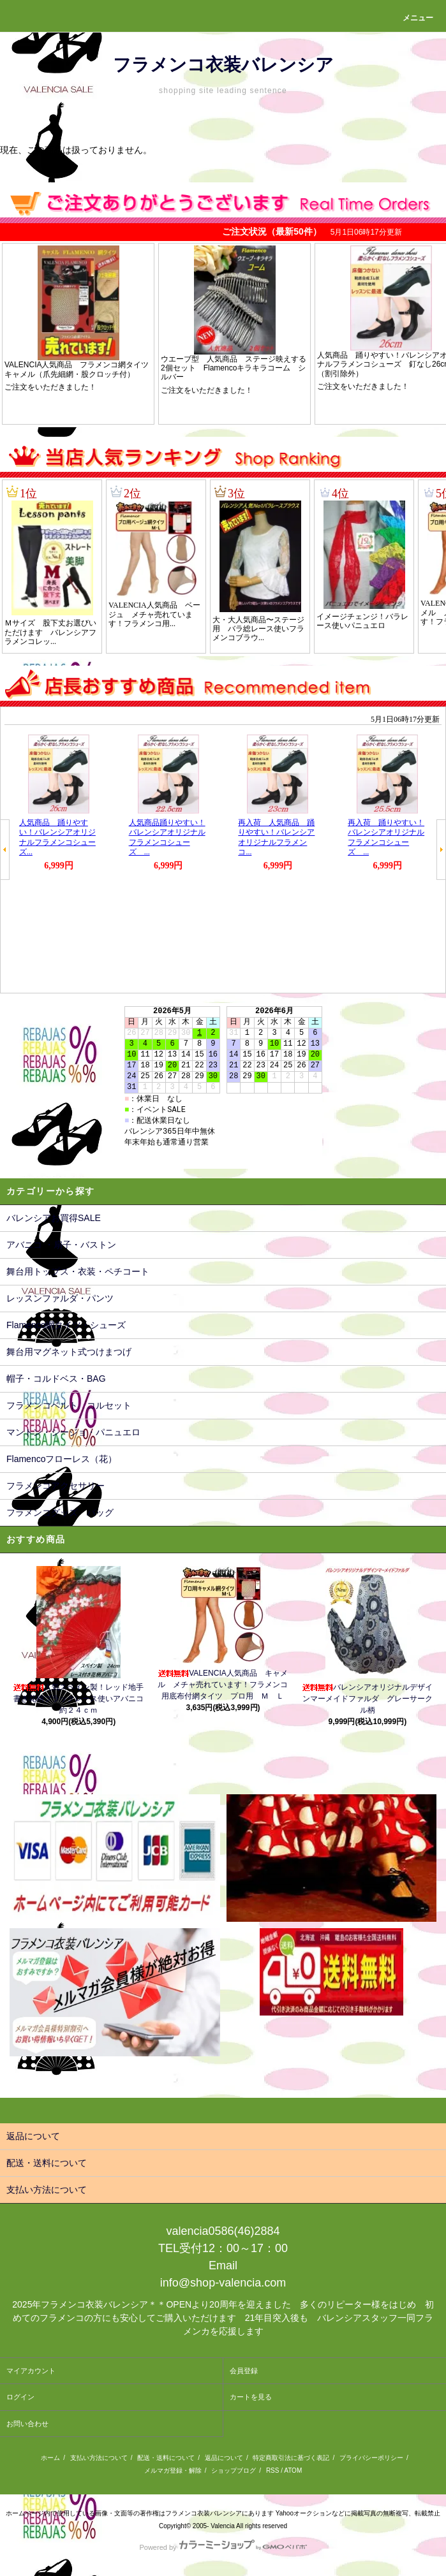 This screenshot has width=446, height=2576. What do you see at coordinates (99, 2457) in the screenshot?
I see `支払い方法について` at bounding box center [99, 2457].